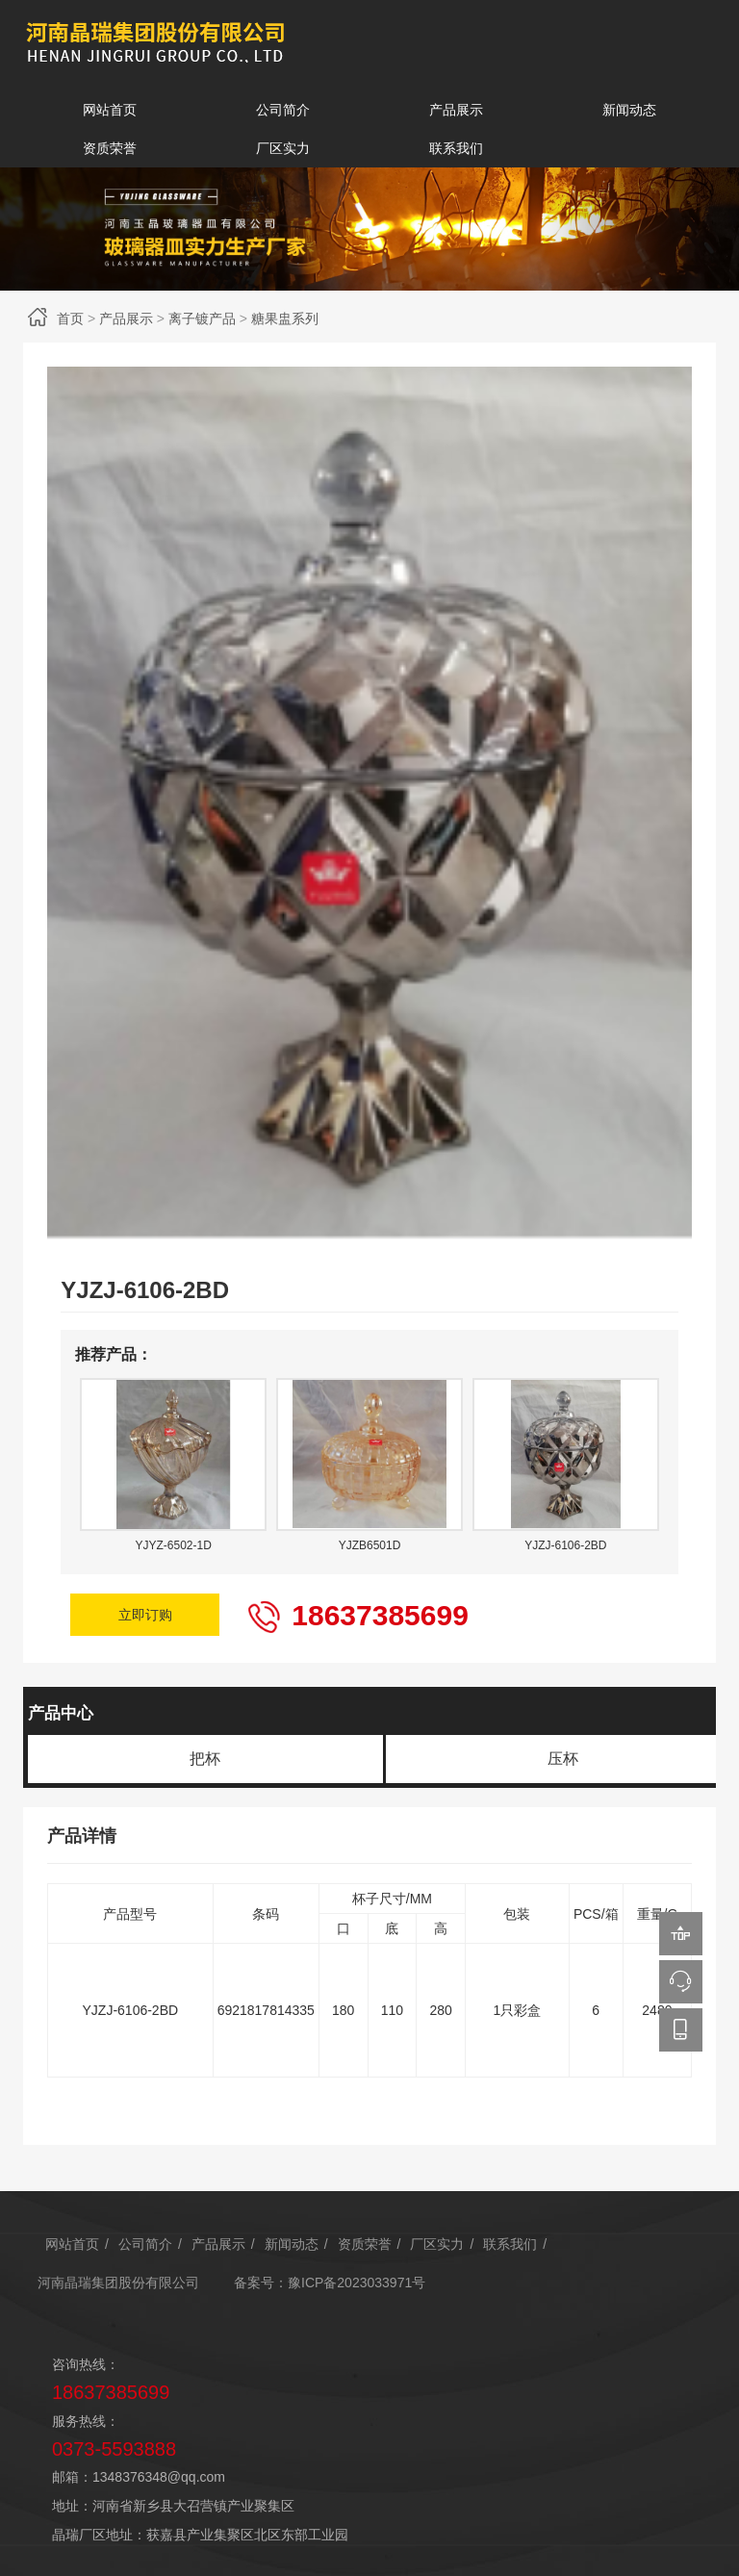  Describe the element at coordinates (629, 109) in the screenshot. I see `新闻动态` at that location.